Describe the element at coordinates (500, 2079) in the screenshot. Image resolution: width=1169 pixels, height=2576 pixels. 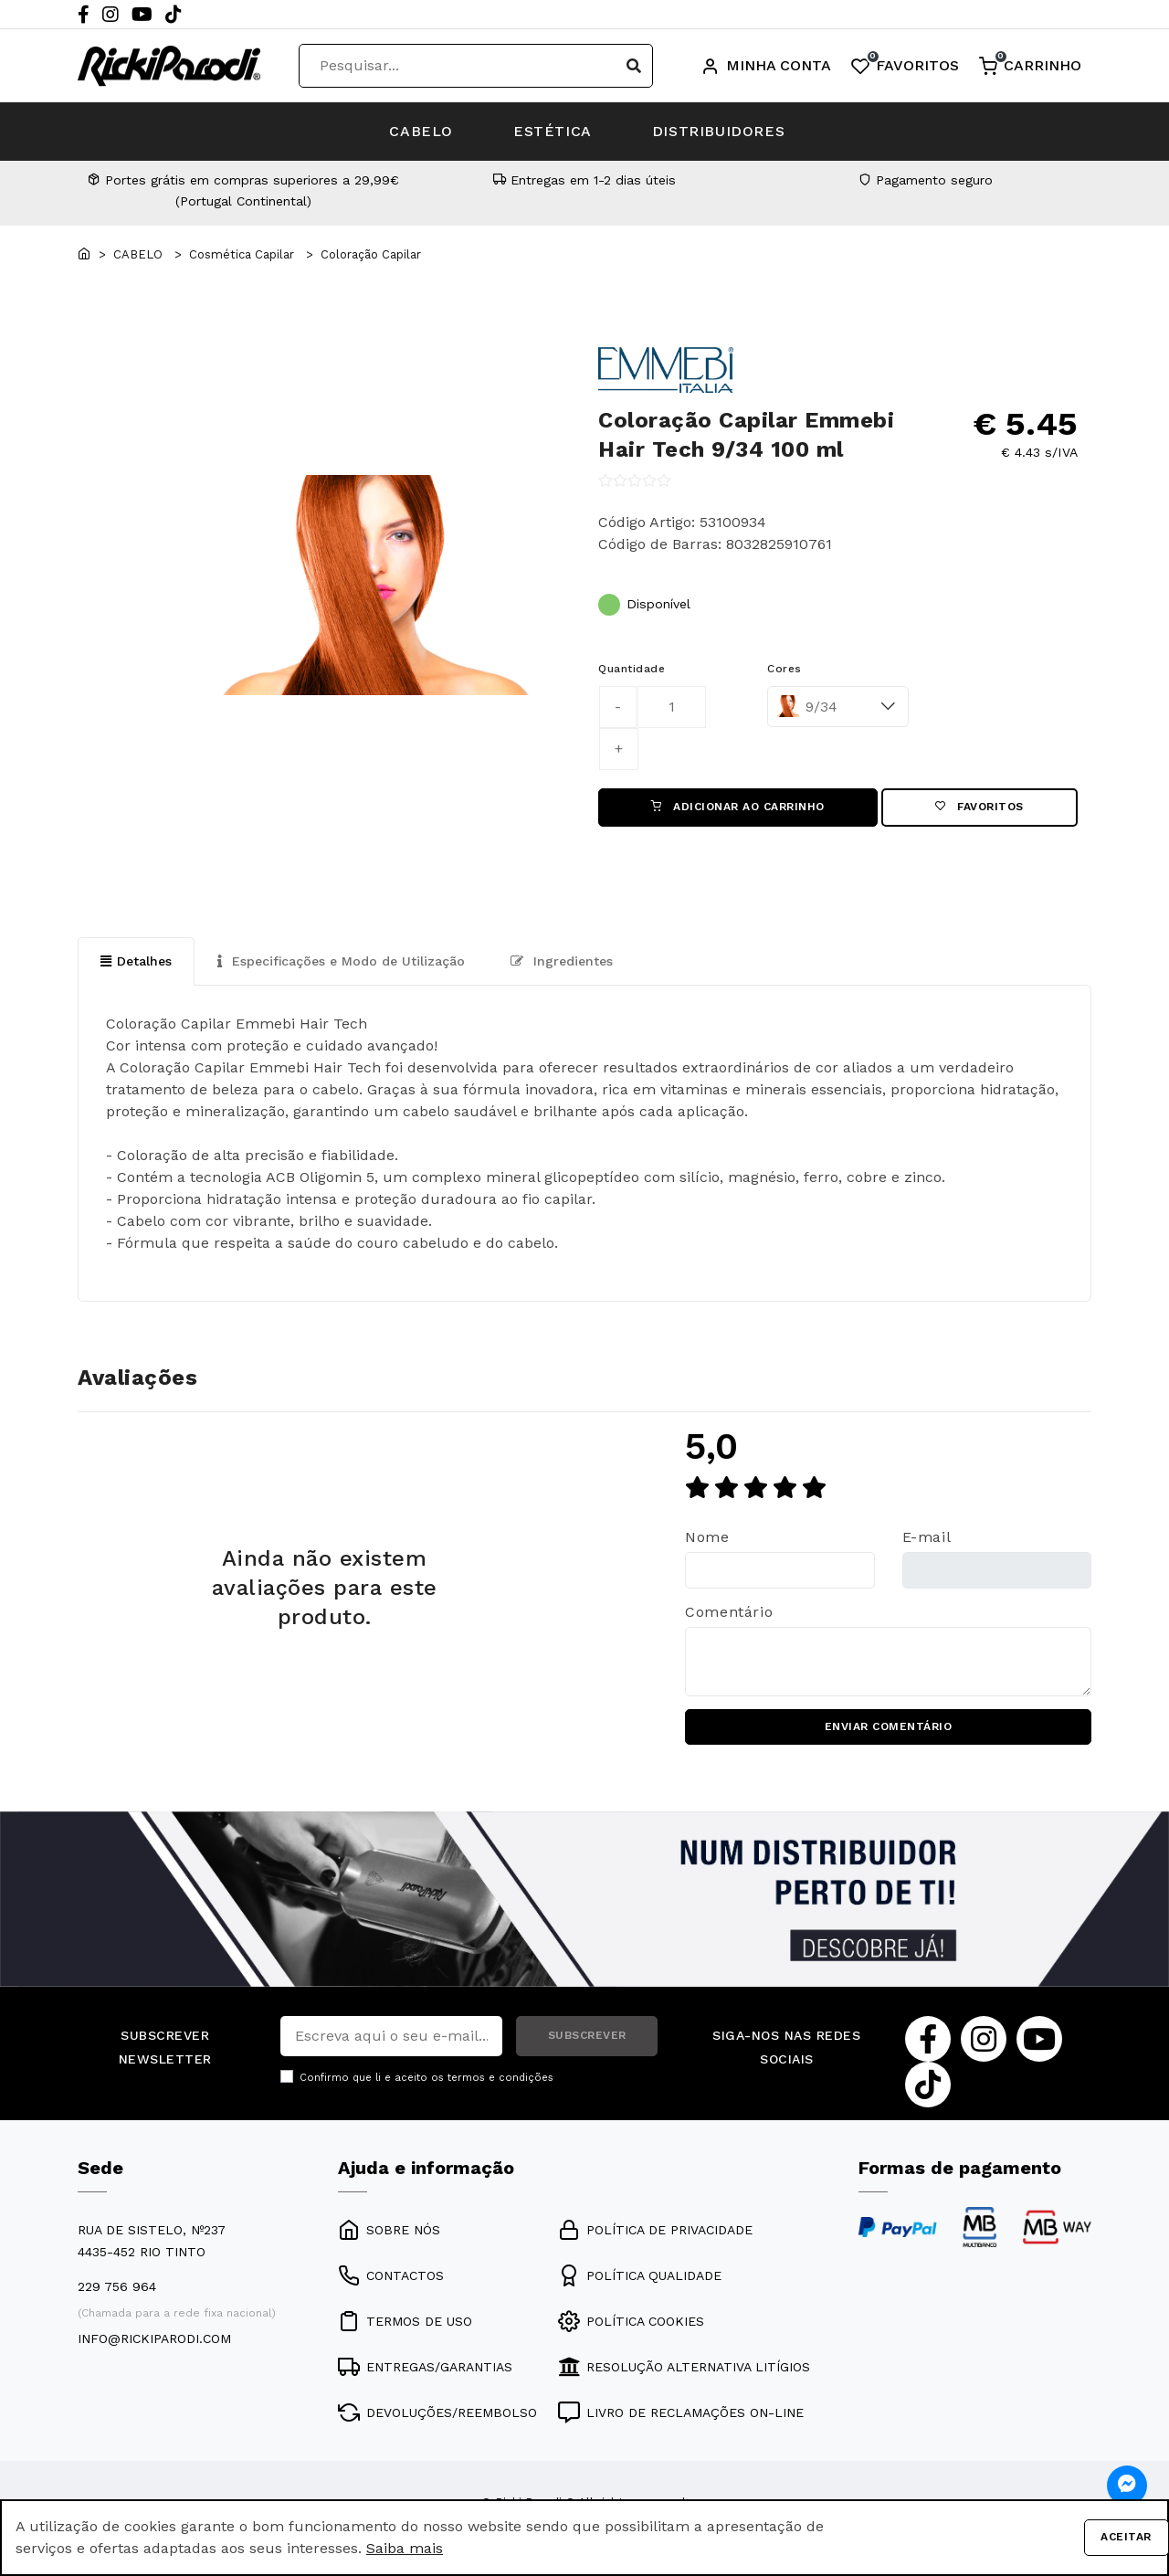
I see `termos e condições` at that location.